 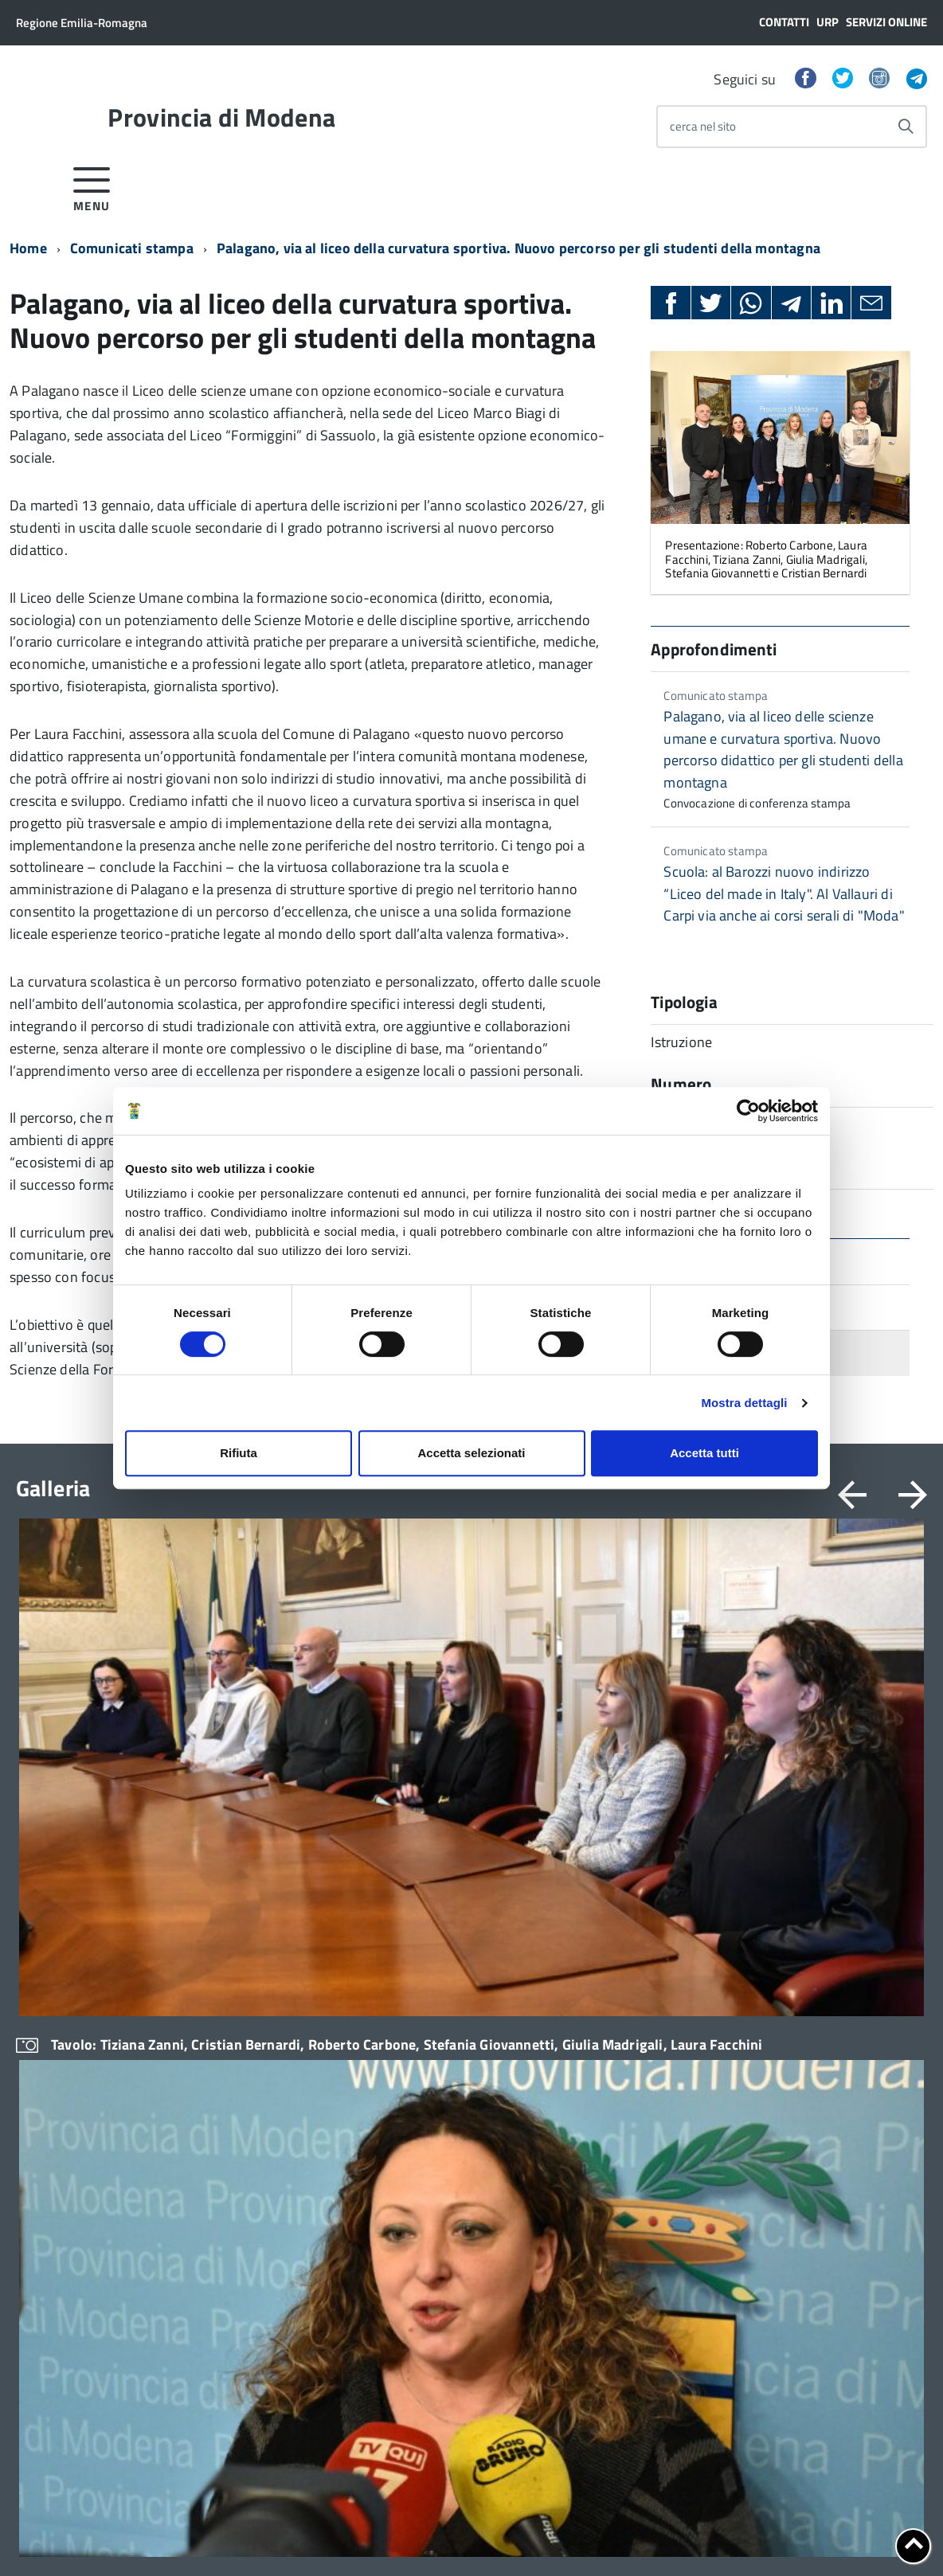 What do you see at coordinates (89, 1936) in the screenshot?
I see `Elezioni del Presidente della Provincia del 28/01/2023` at bounding box center [89, 1936].